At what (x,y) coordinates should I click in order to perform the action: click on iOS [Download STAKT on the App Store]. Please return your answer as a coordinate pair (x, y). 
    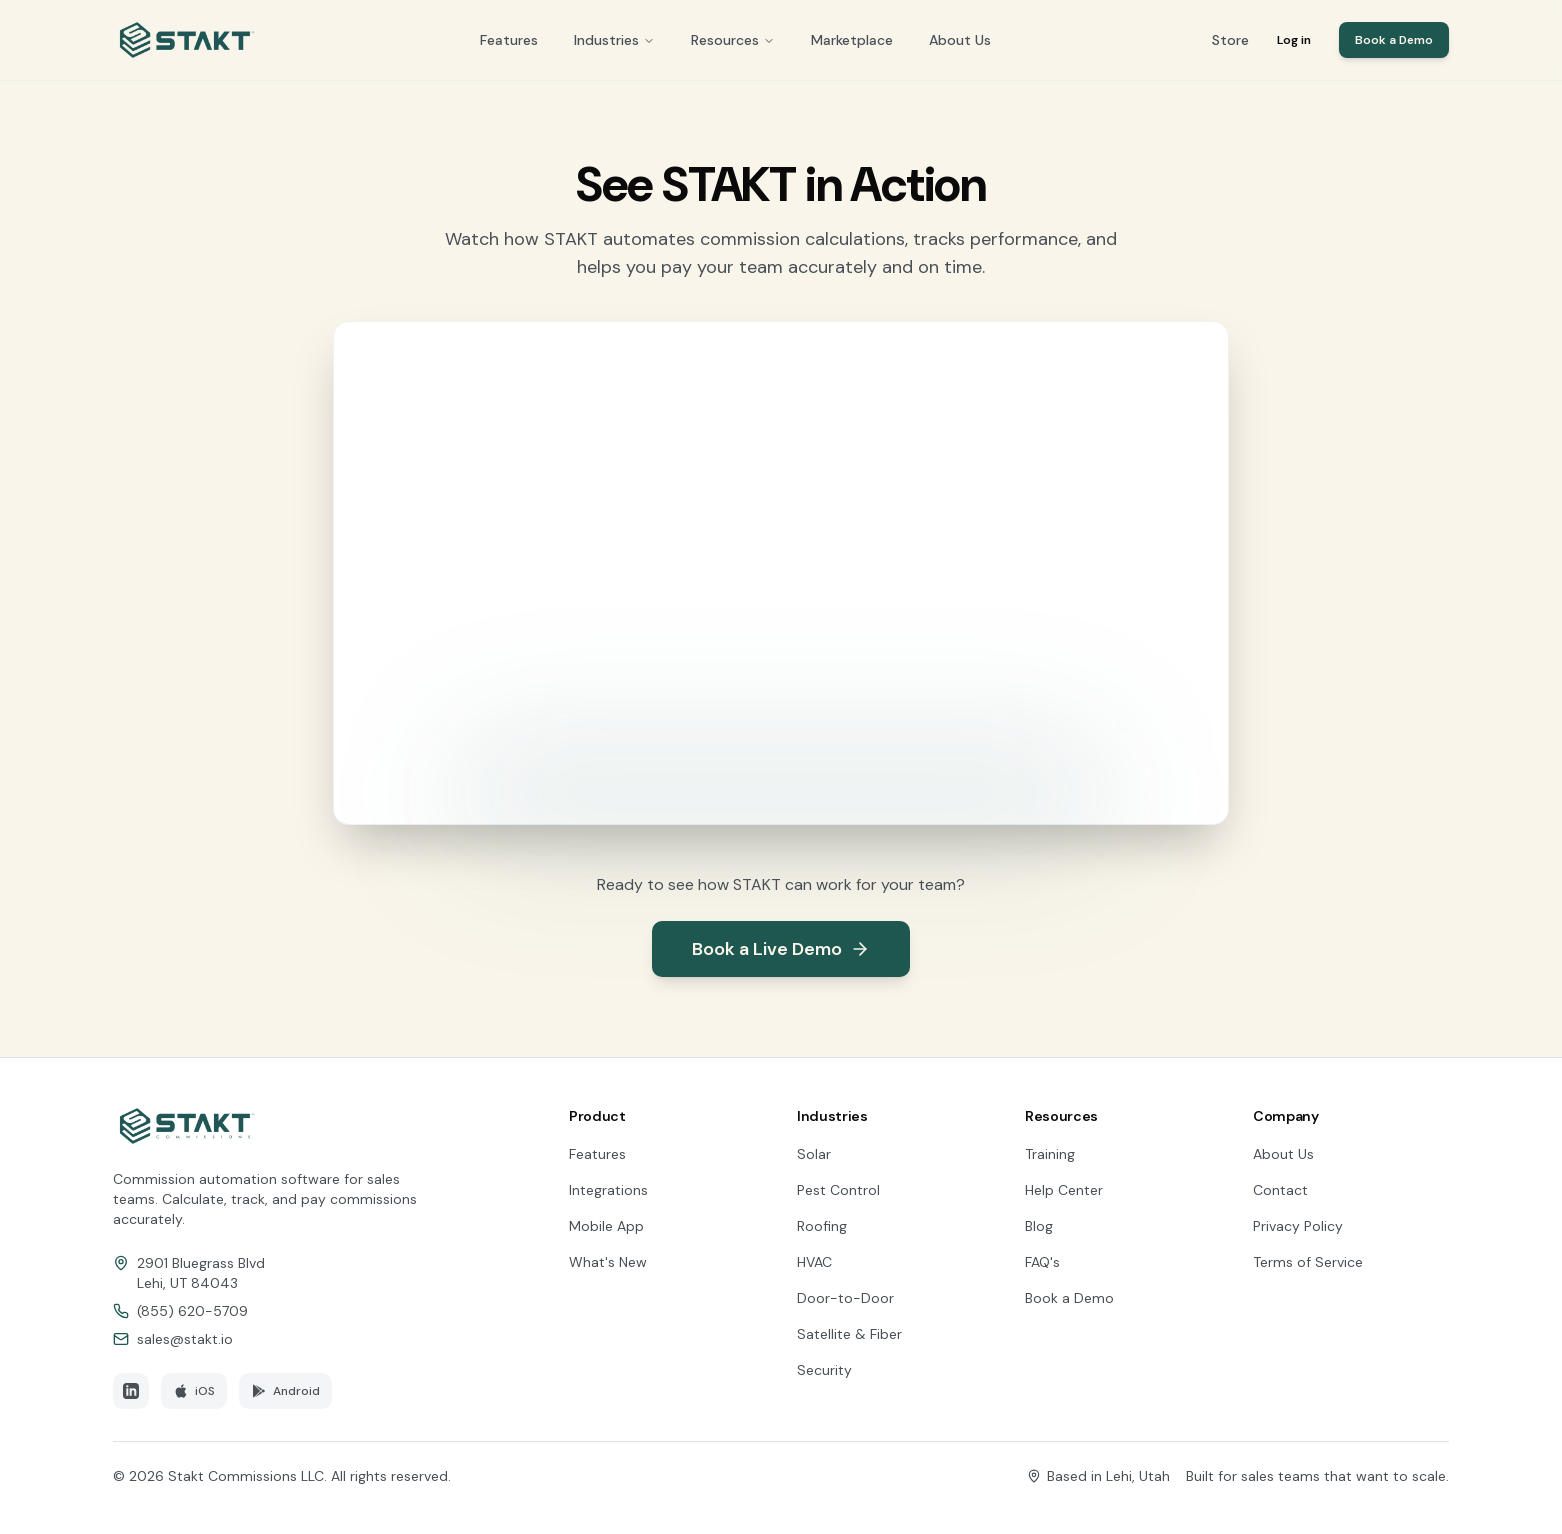
    Looking at the image, I should click on (194, 1391).